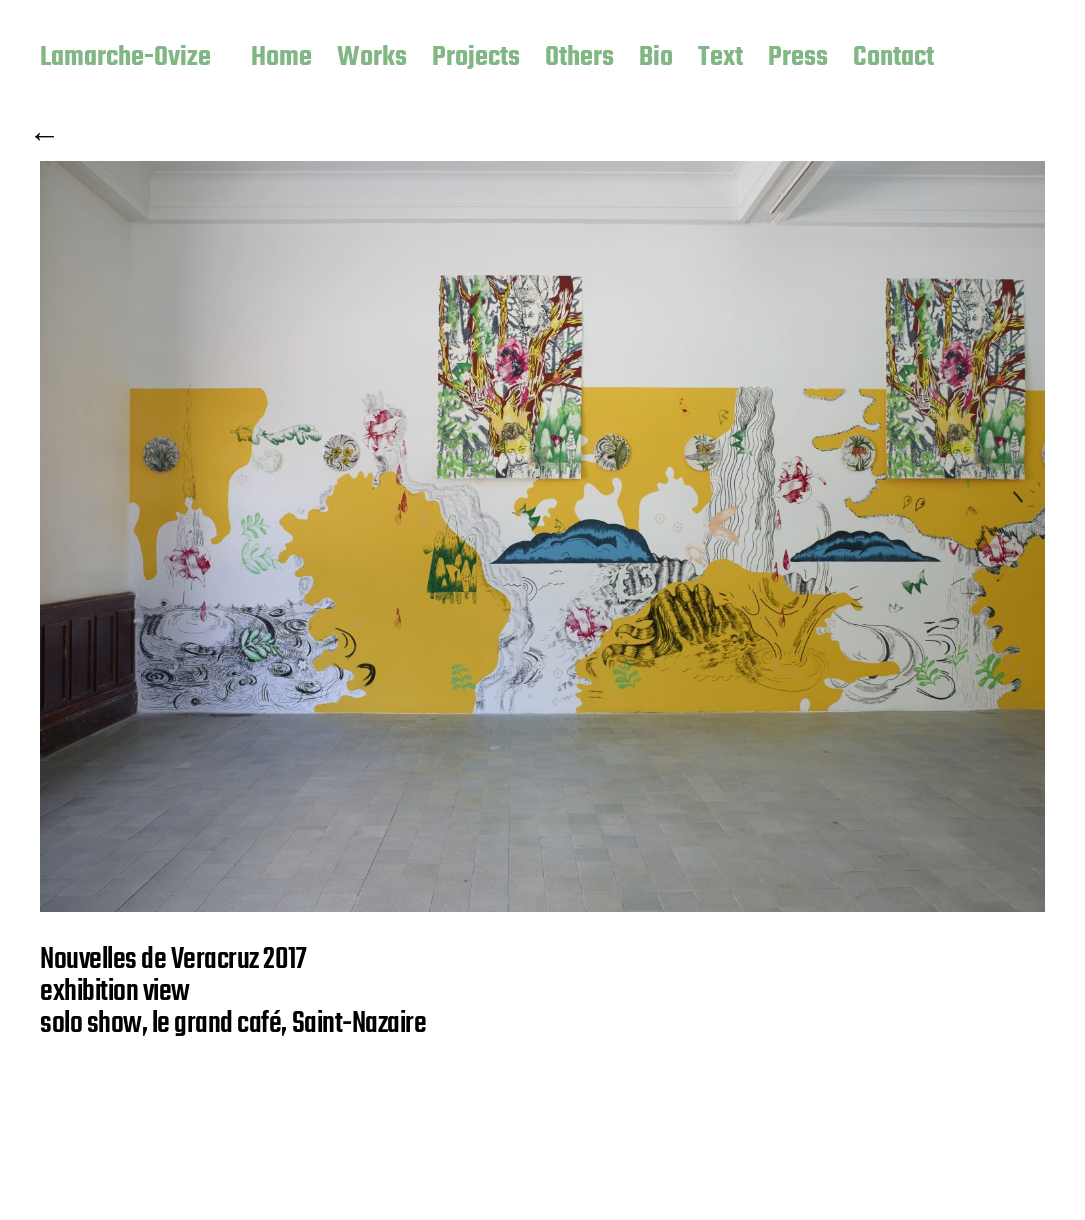 The width and height of the screenshot is (1085, 1220). I want to click on Projects, so click(476, 59).